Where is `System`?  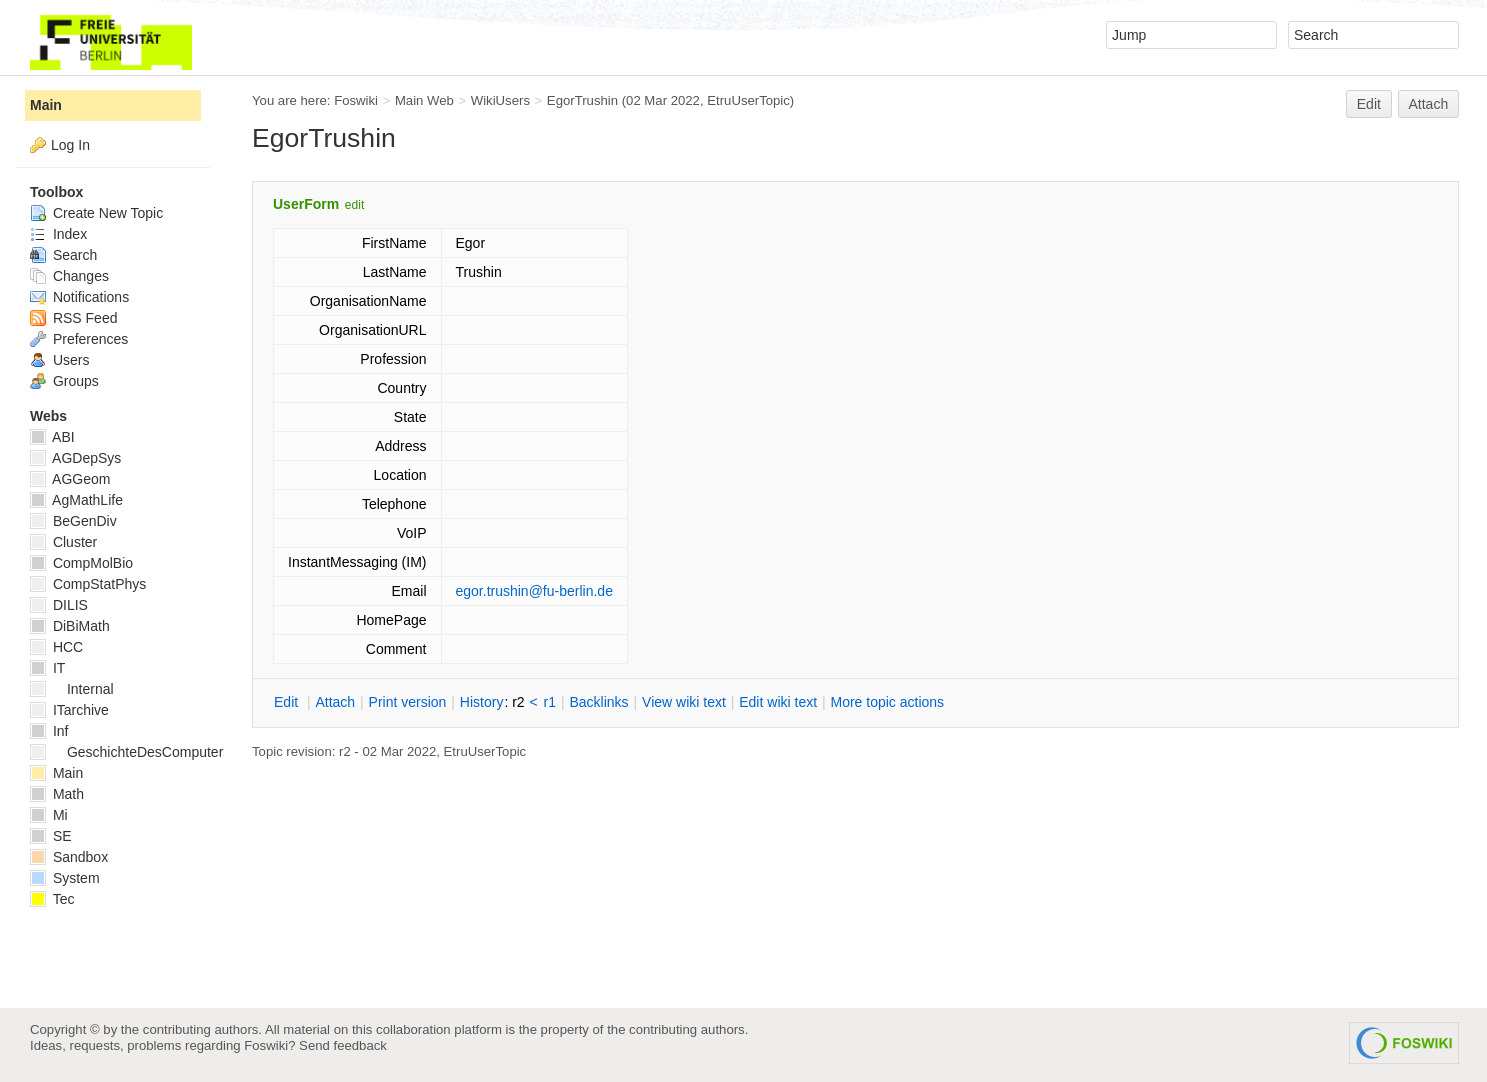 System is located at coordinates (65, 878).